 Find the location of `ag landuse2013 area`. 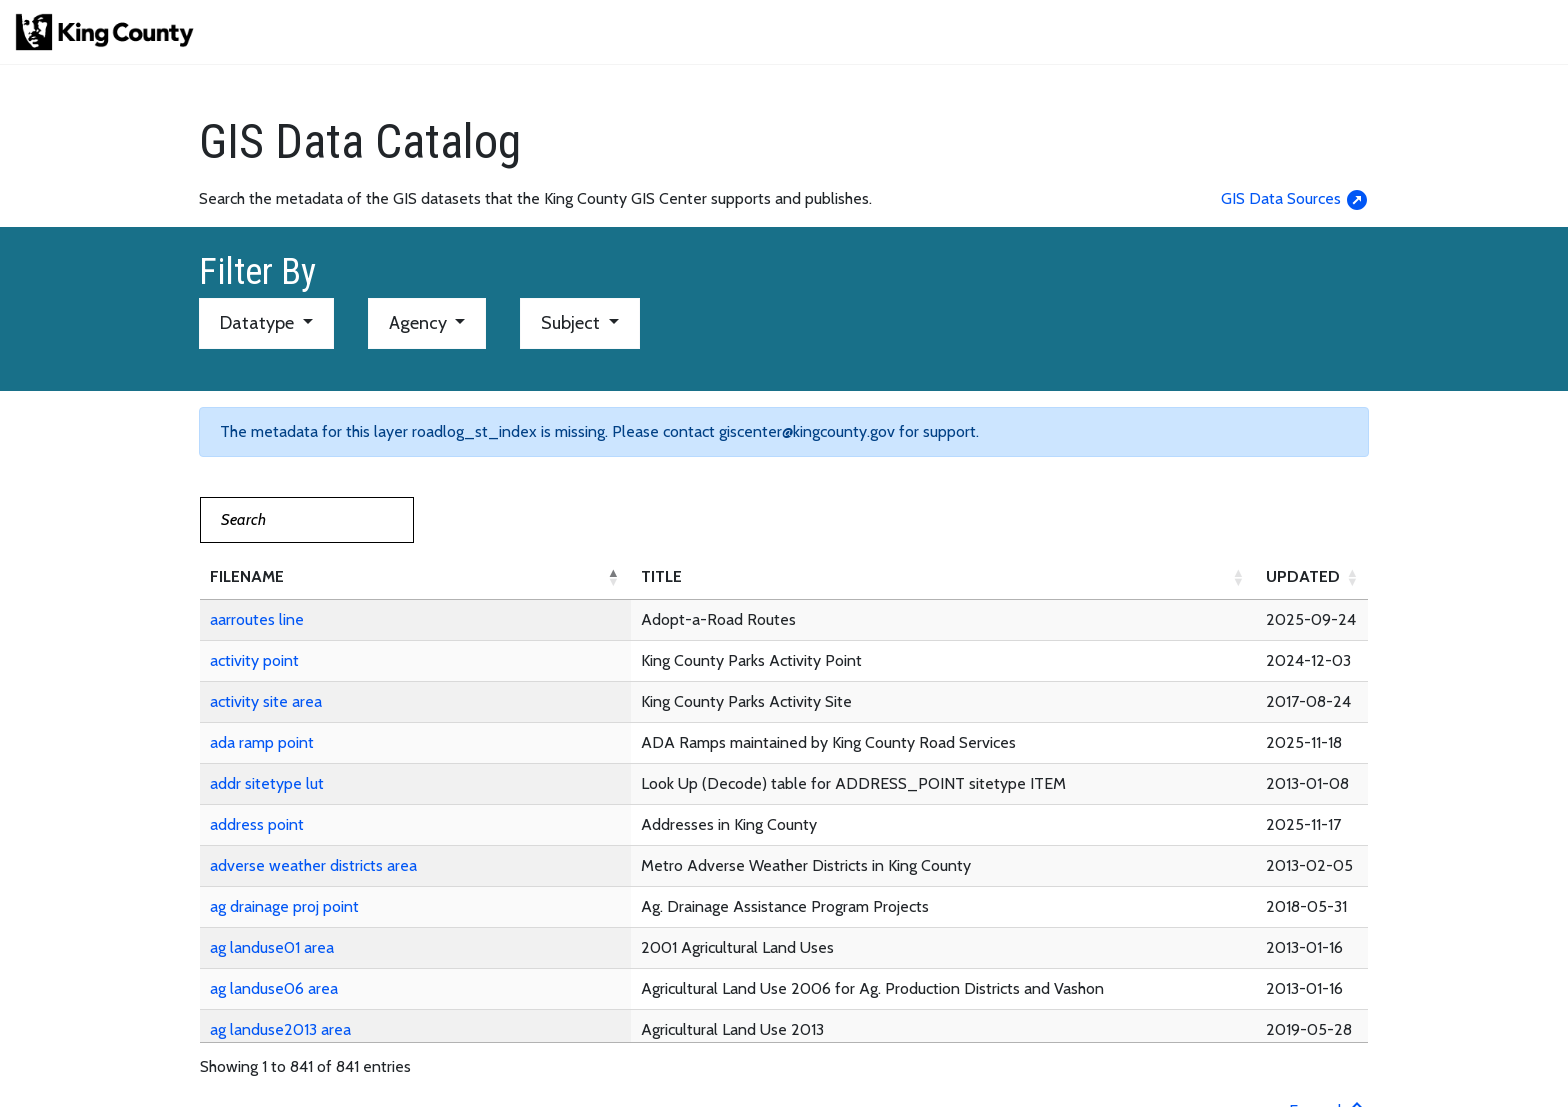

ag landuse2013 area is located at coordinates (280, 1029).